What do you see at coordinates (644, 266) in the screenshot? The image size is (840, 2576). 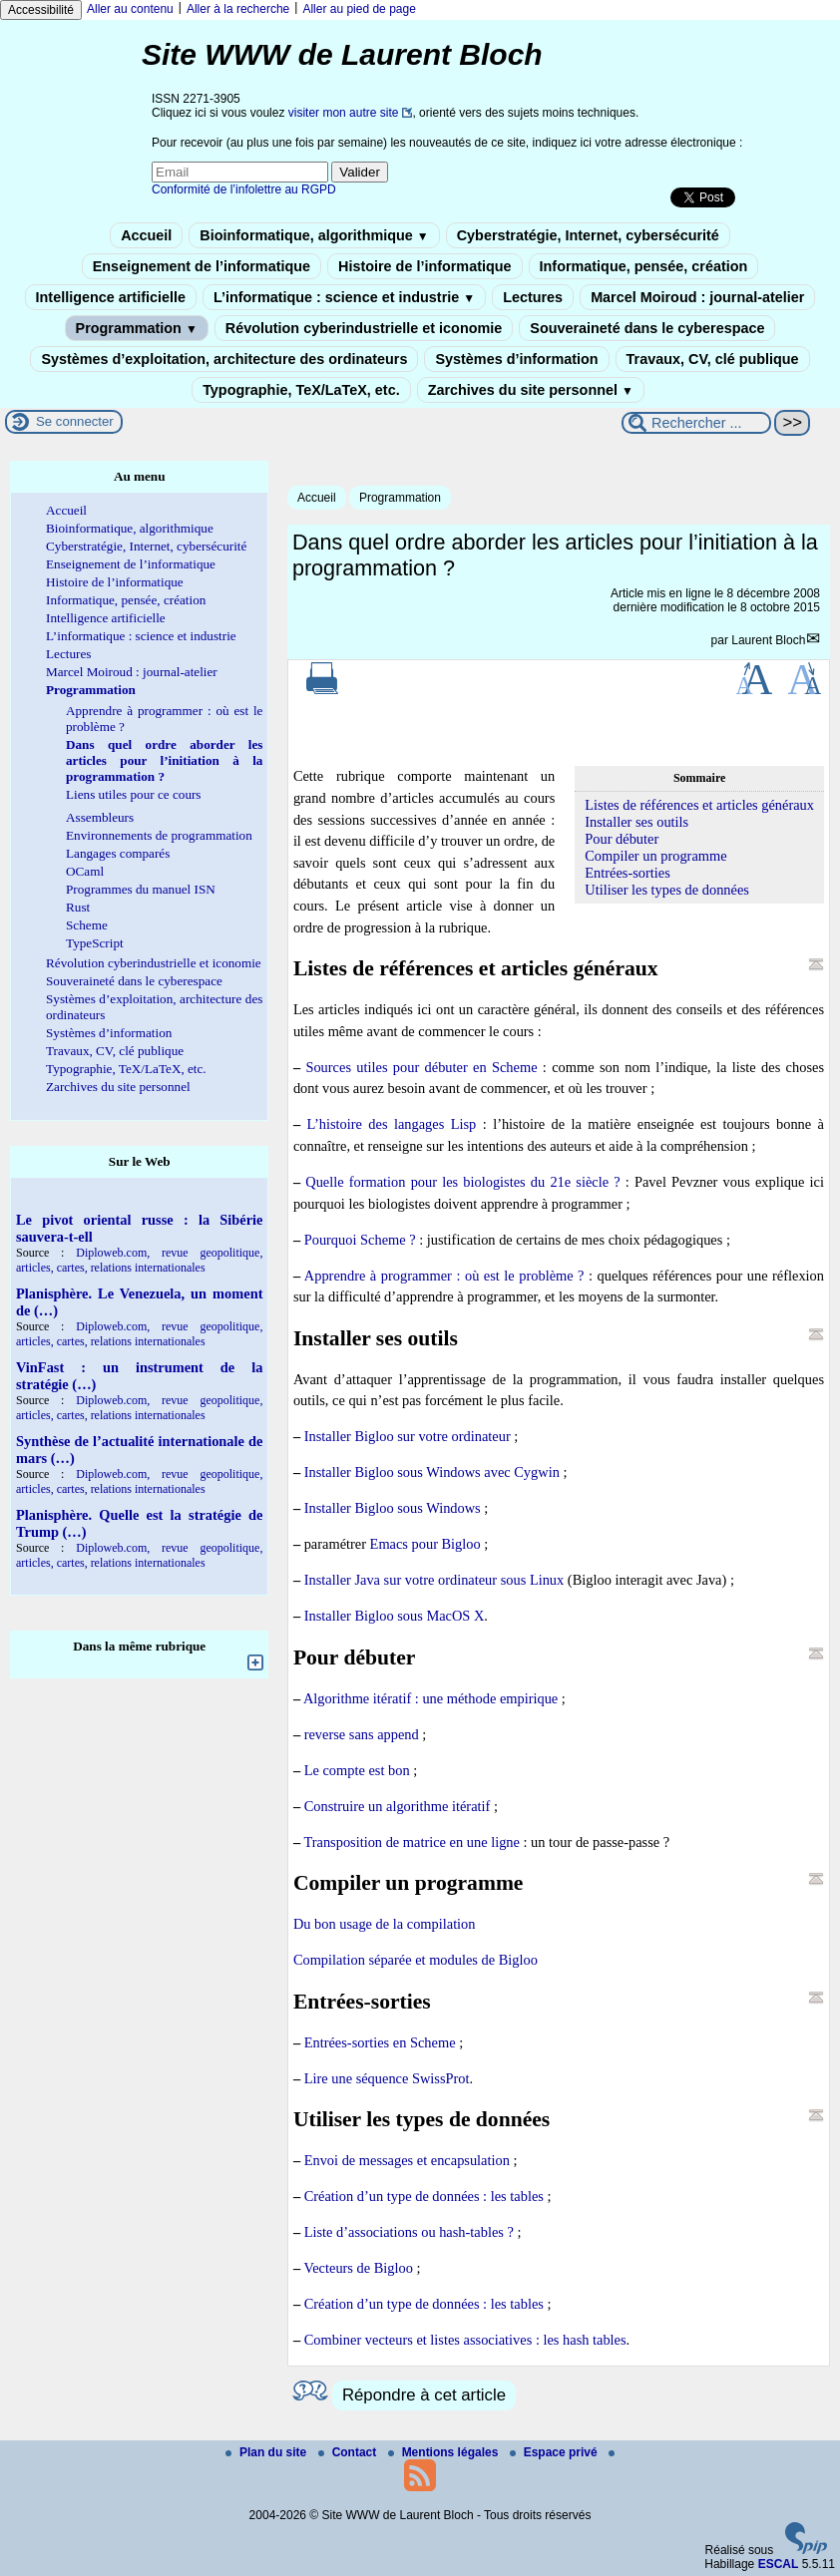 I see `Informatique, pensée, création` at bounding box center [644, 266].